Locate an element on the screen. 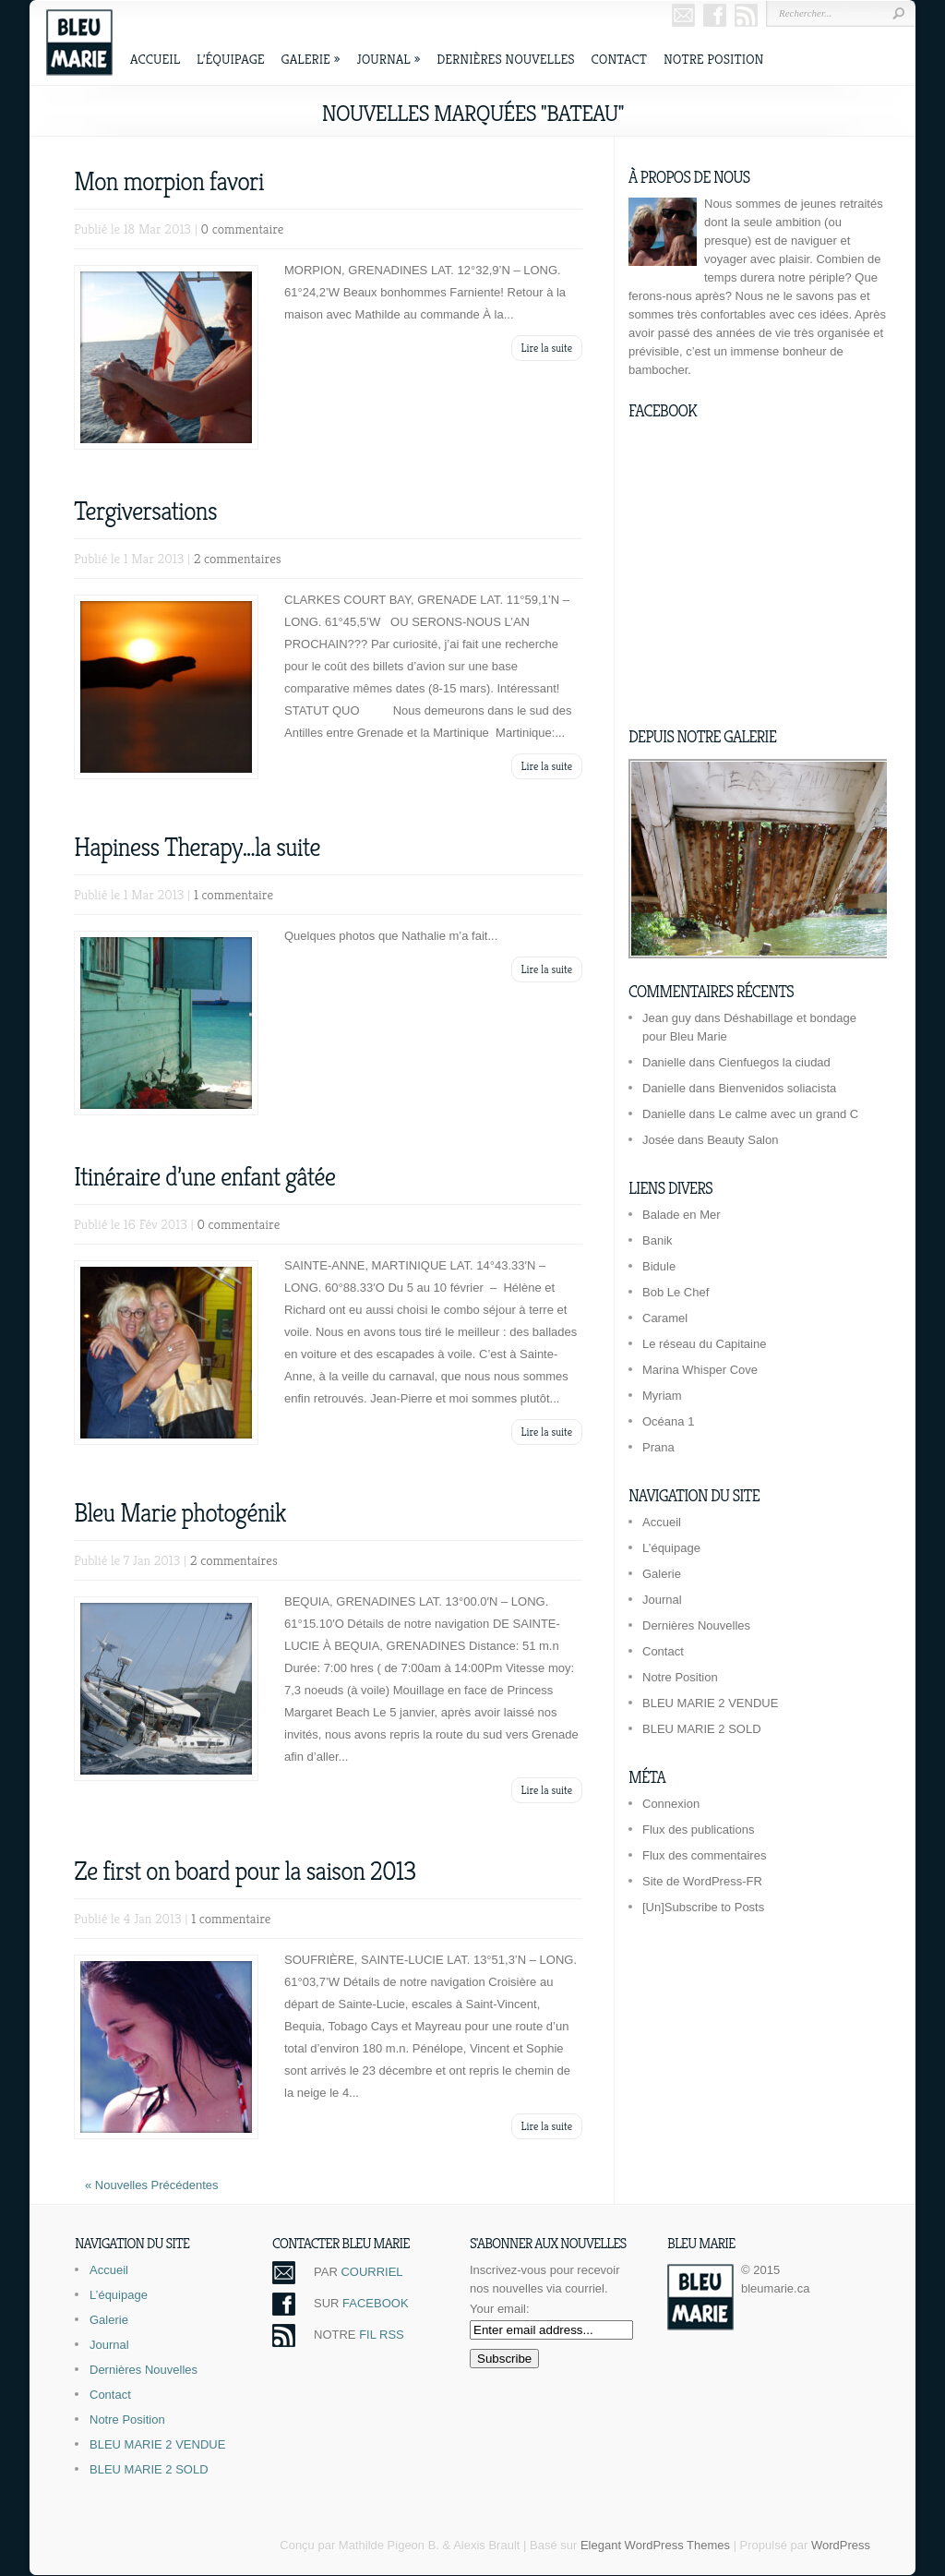  Elegant WordPress Themes is located at coordinates (655, 2545).